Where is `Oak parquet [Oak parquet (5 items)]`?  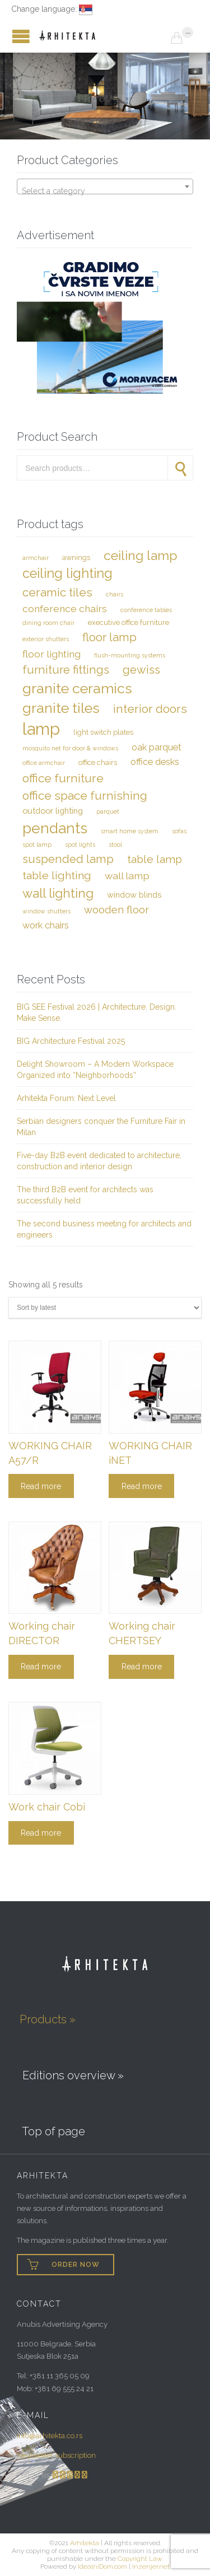
Oak parquet [Oak parquet (5 items)] is located at coordinates (156, 747).